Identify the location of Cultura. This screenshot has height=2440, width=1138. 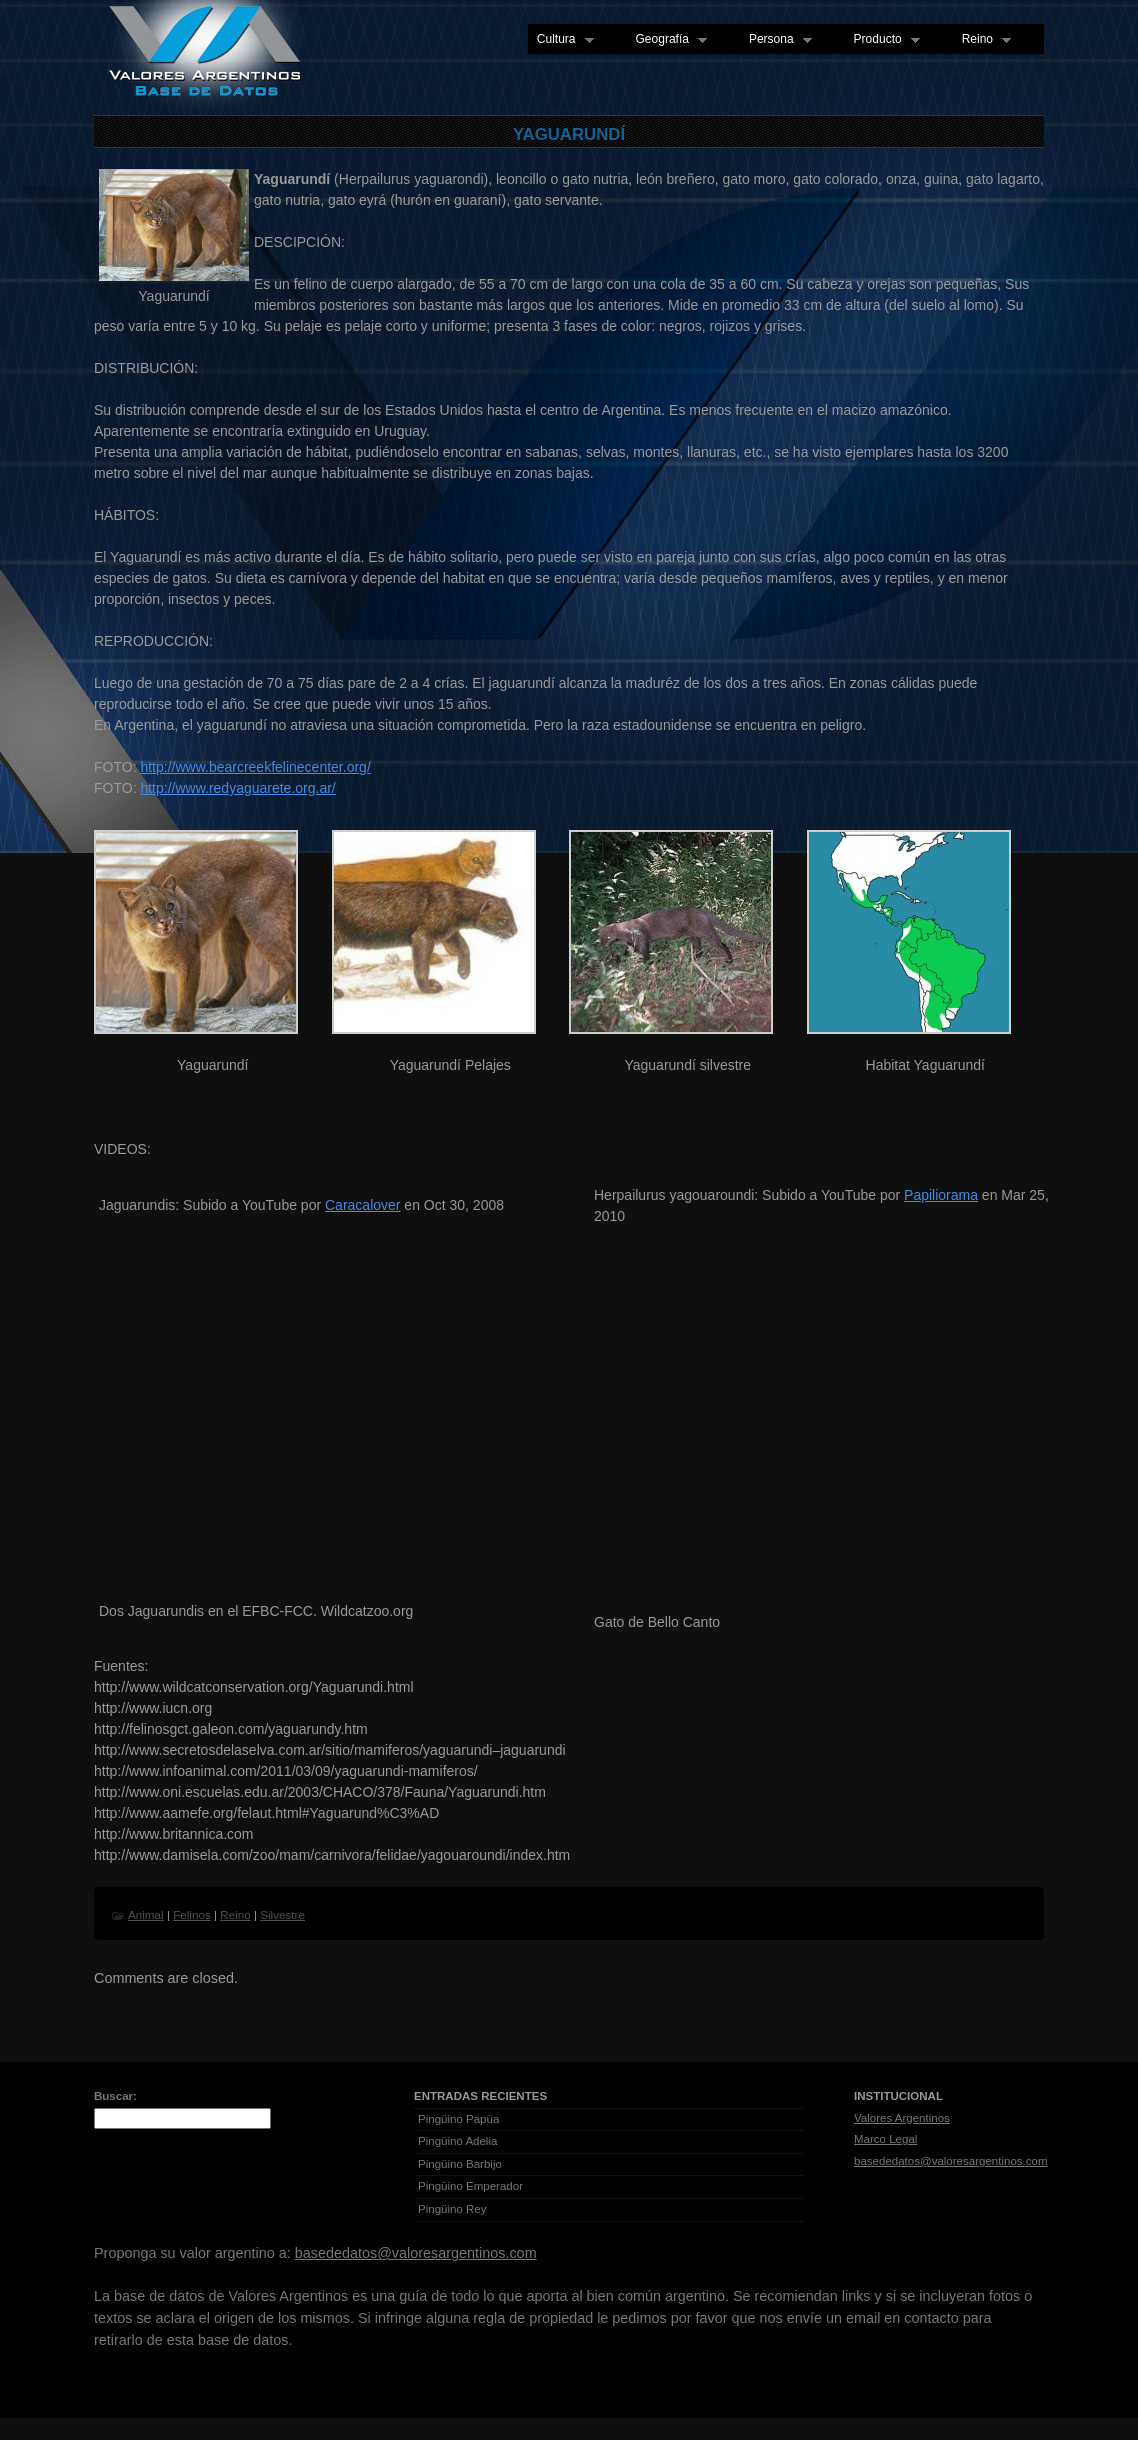
(561, 40).